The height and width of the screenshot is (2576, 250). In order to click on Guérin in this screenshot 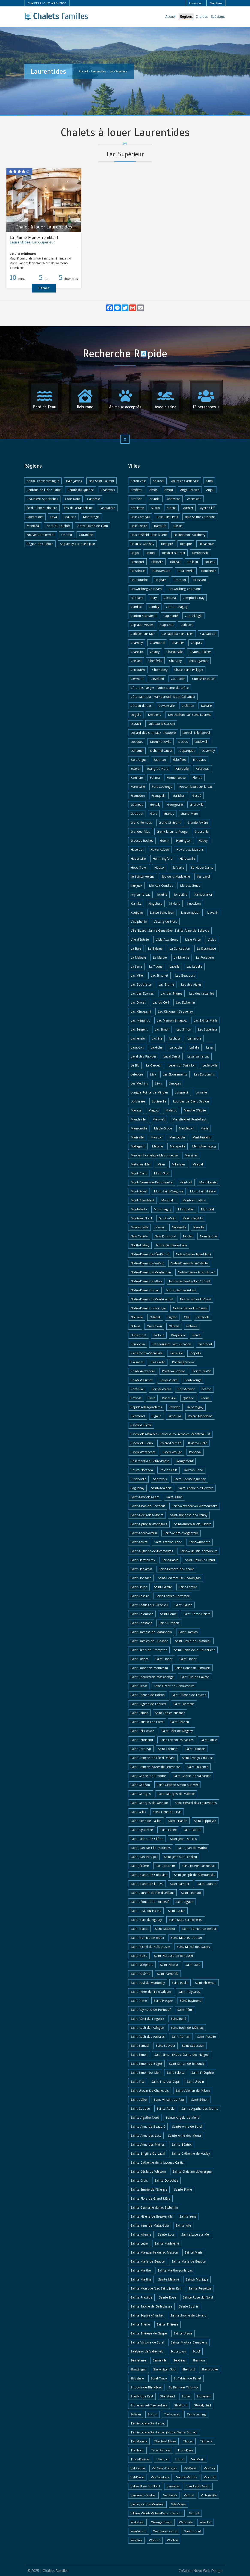, I will do `click(164, 840)`.